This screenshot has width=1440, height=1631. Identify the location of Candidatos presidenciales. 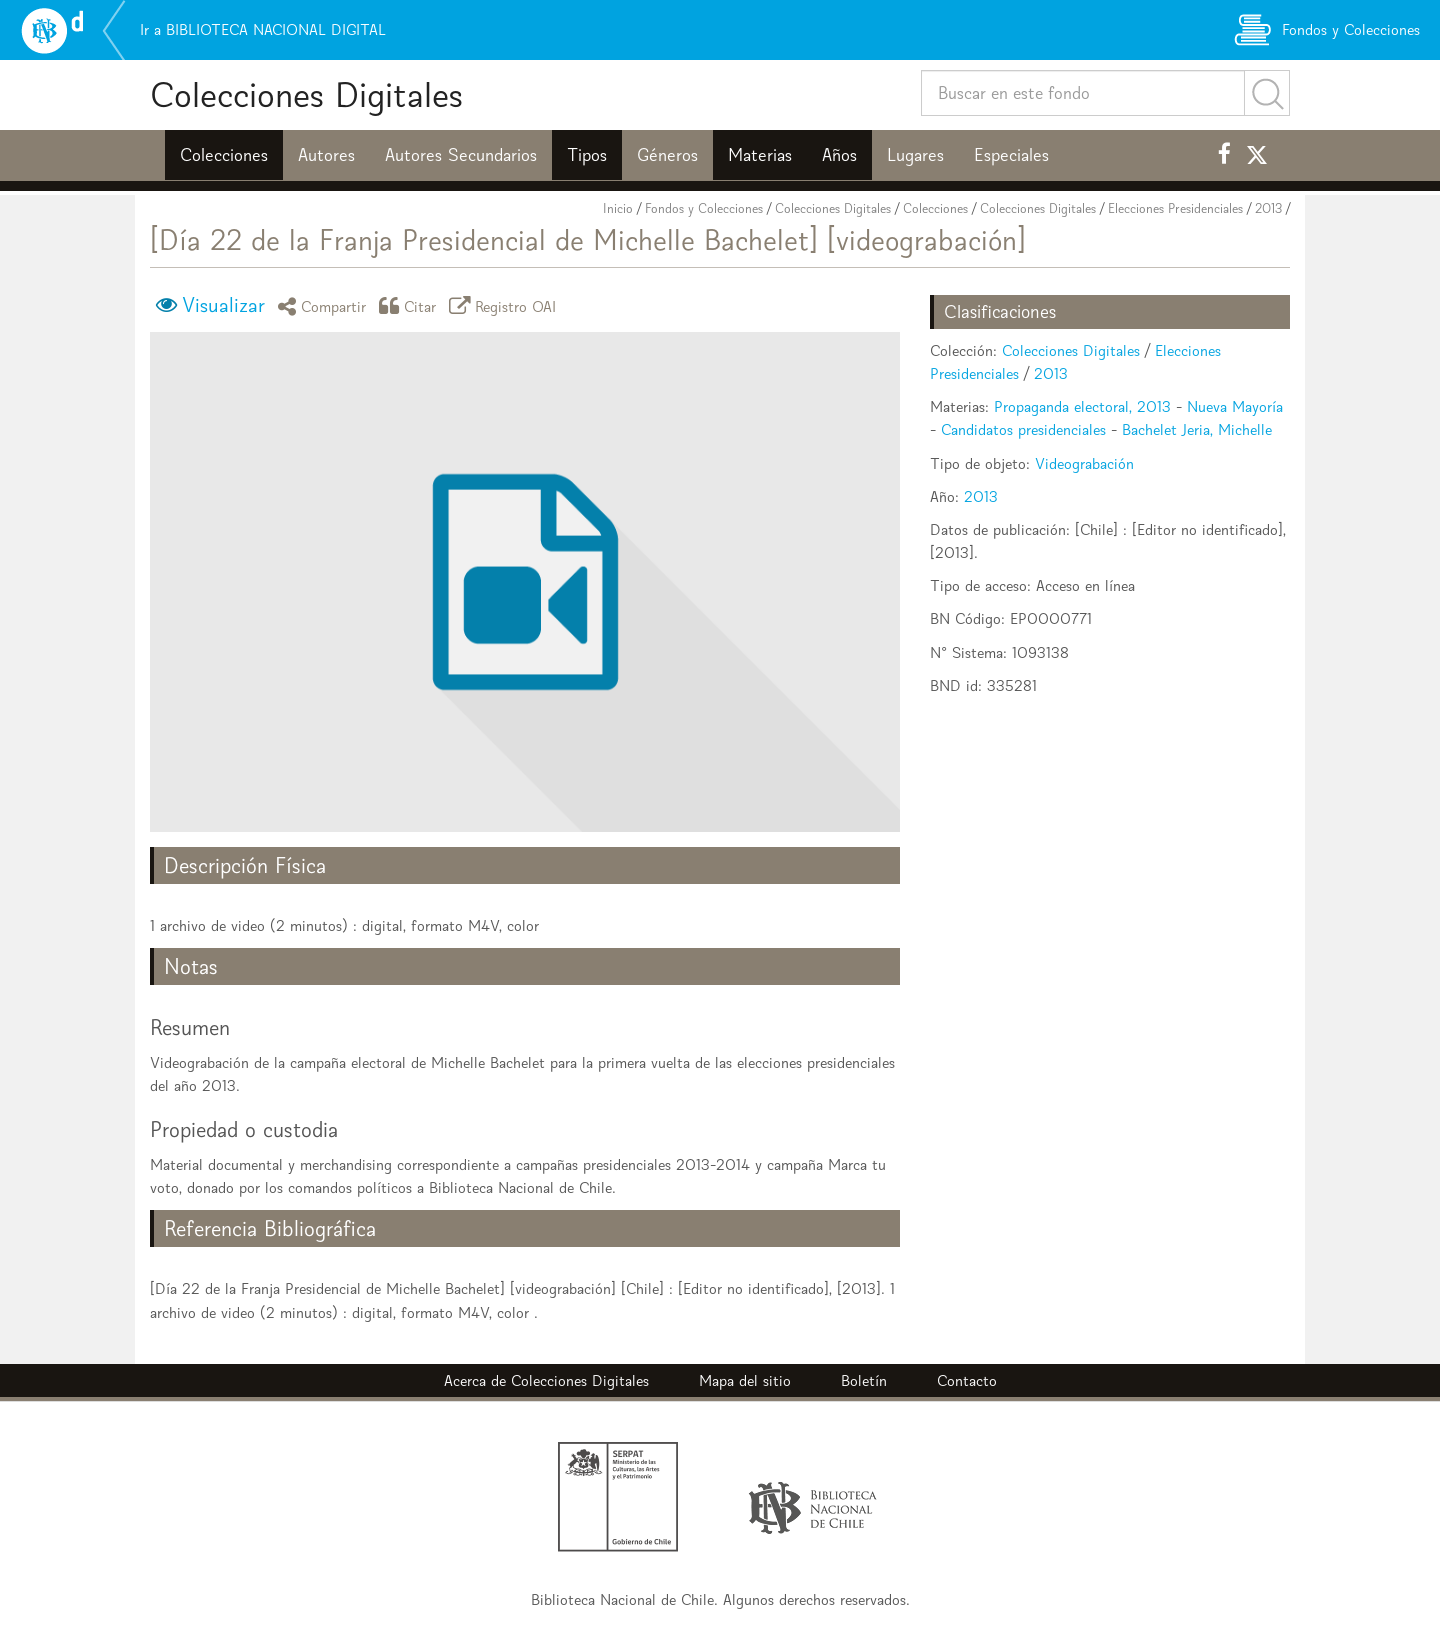
(1023, 429).